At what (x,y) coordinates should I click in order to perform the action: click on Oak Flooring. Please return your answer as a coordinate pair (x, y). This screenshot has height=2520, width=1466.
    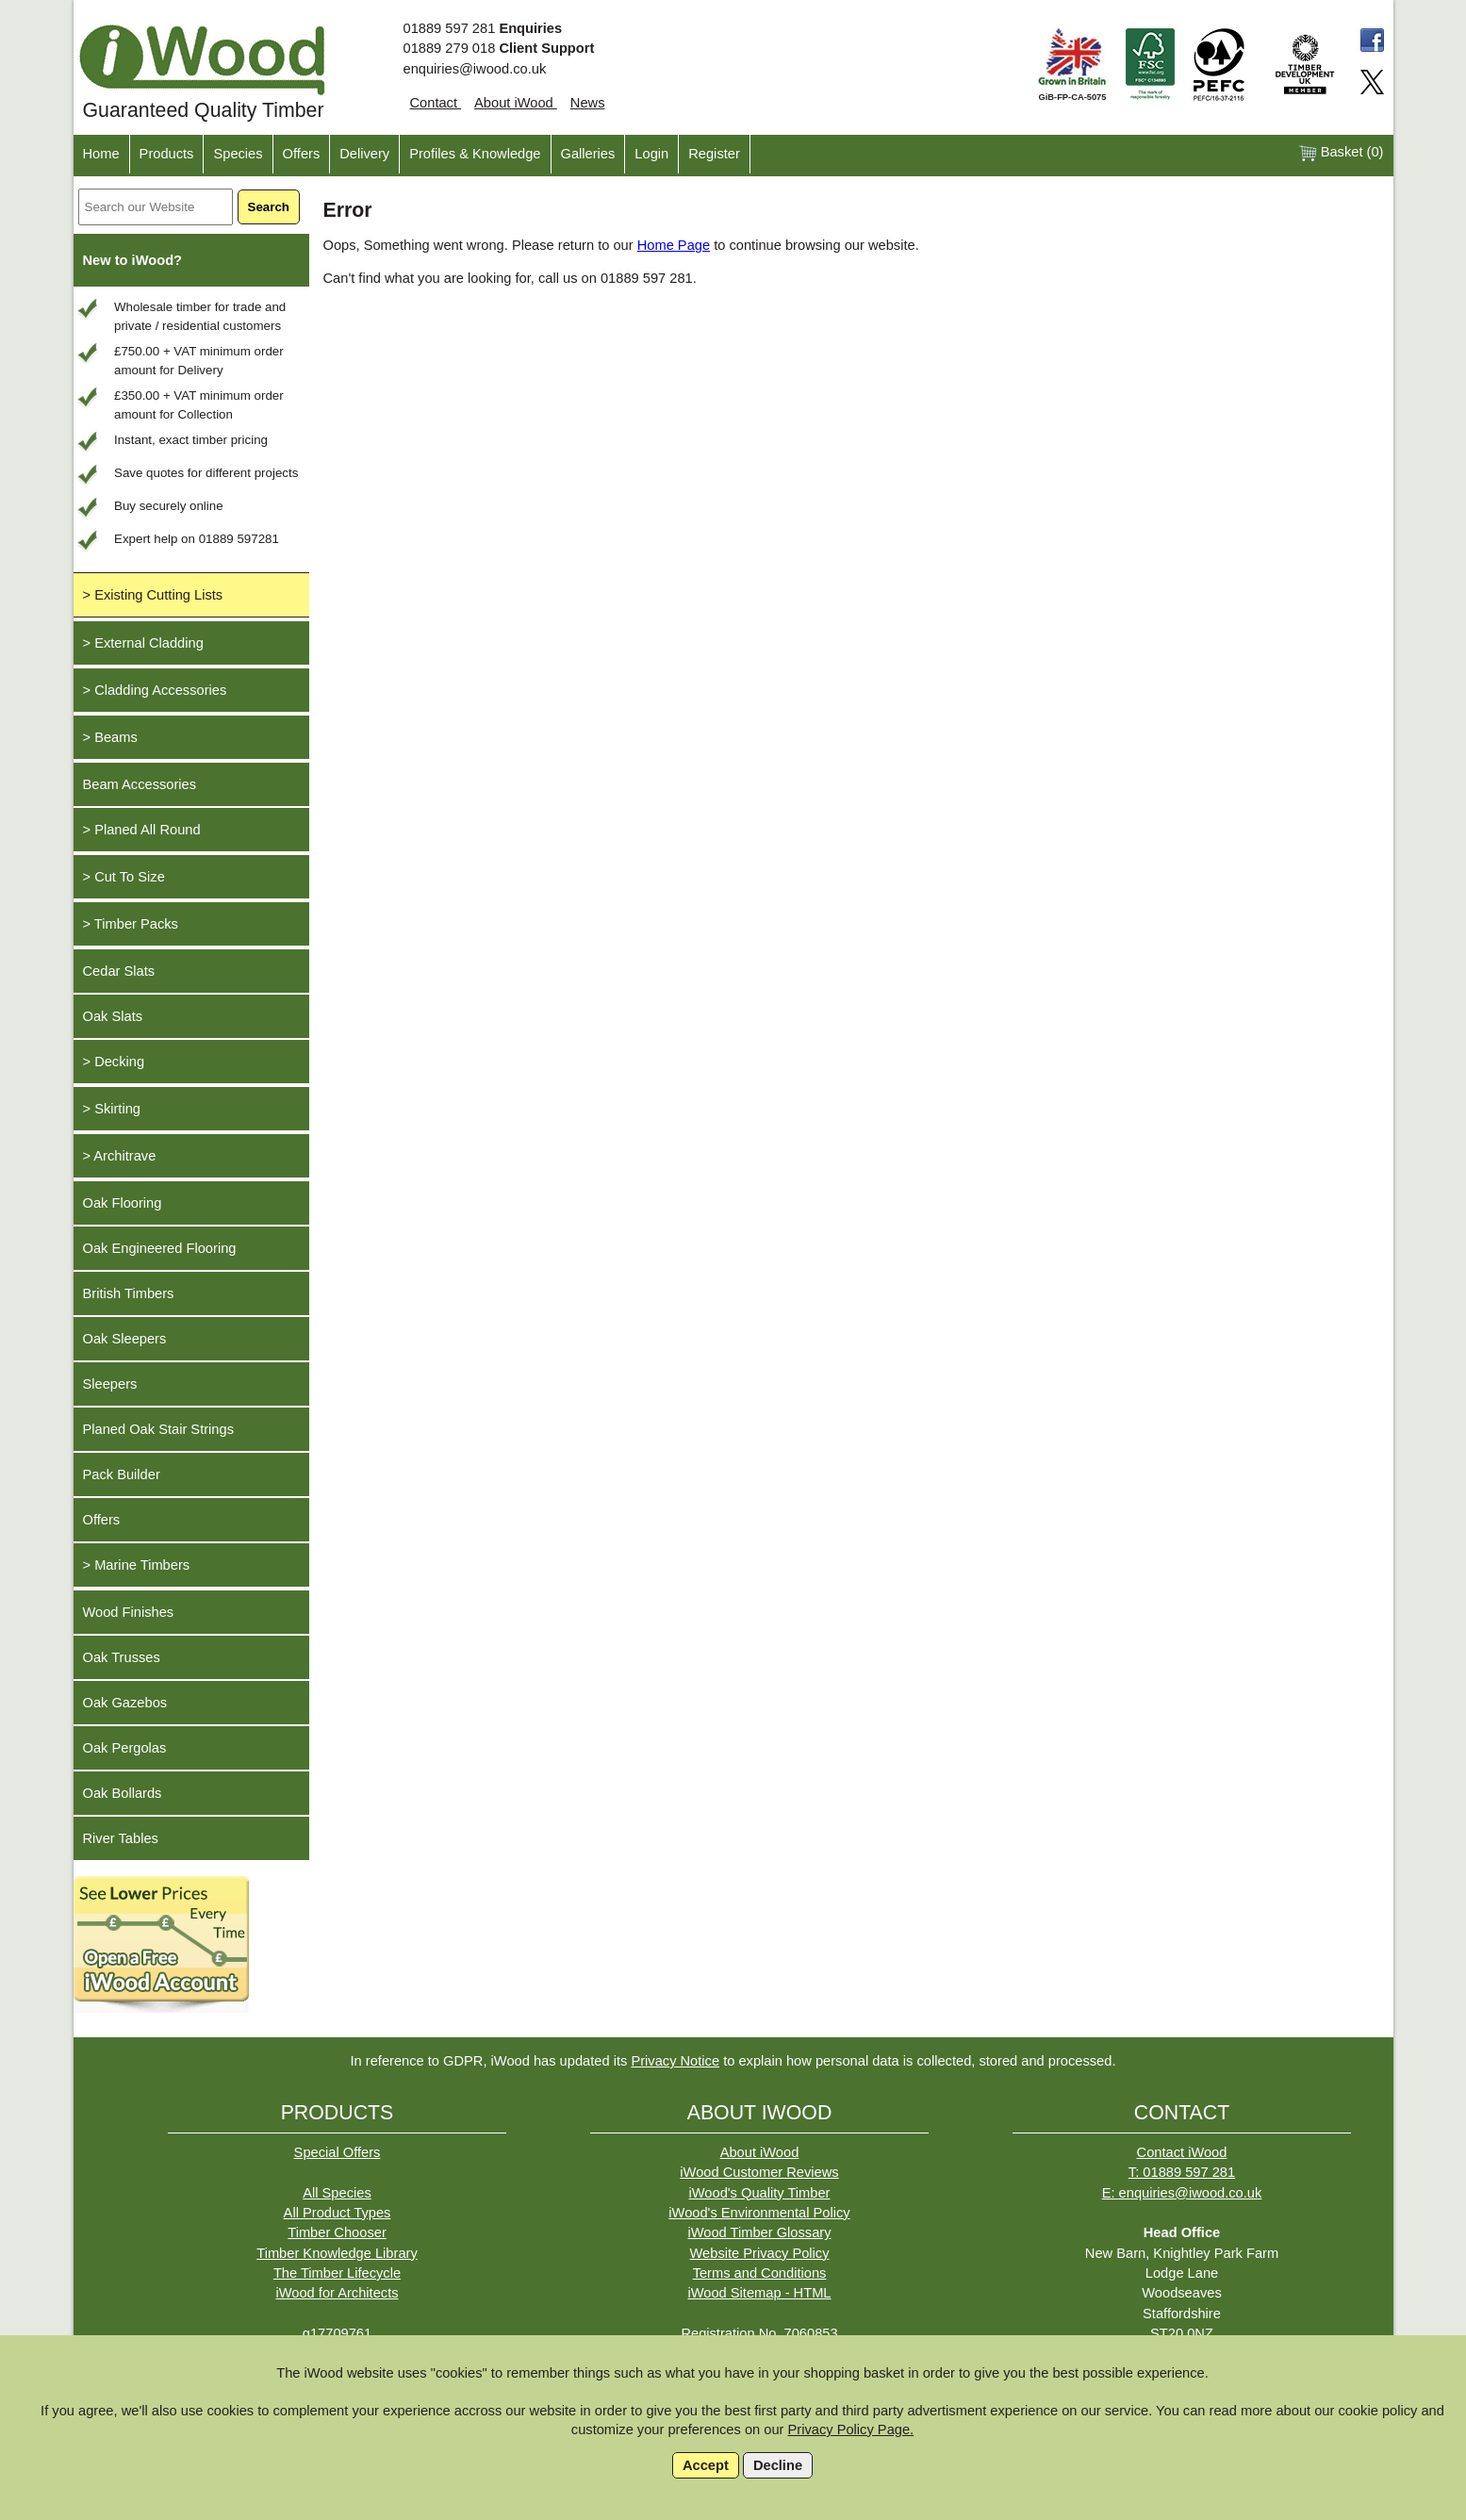
    Looking at the image, I should click on (122, 1203).